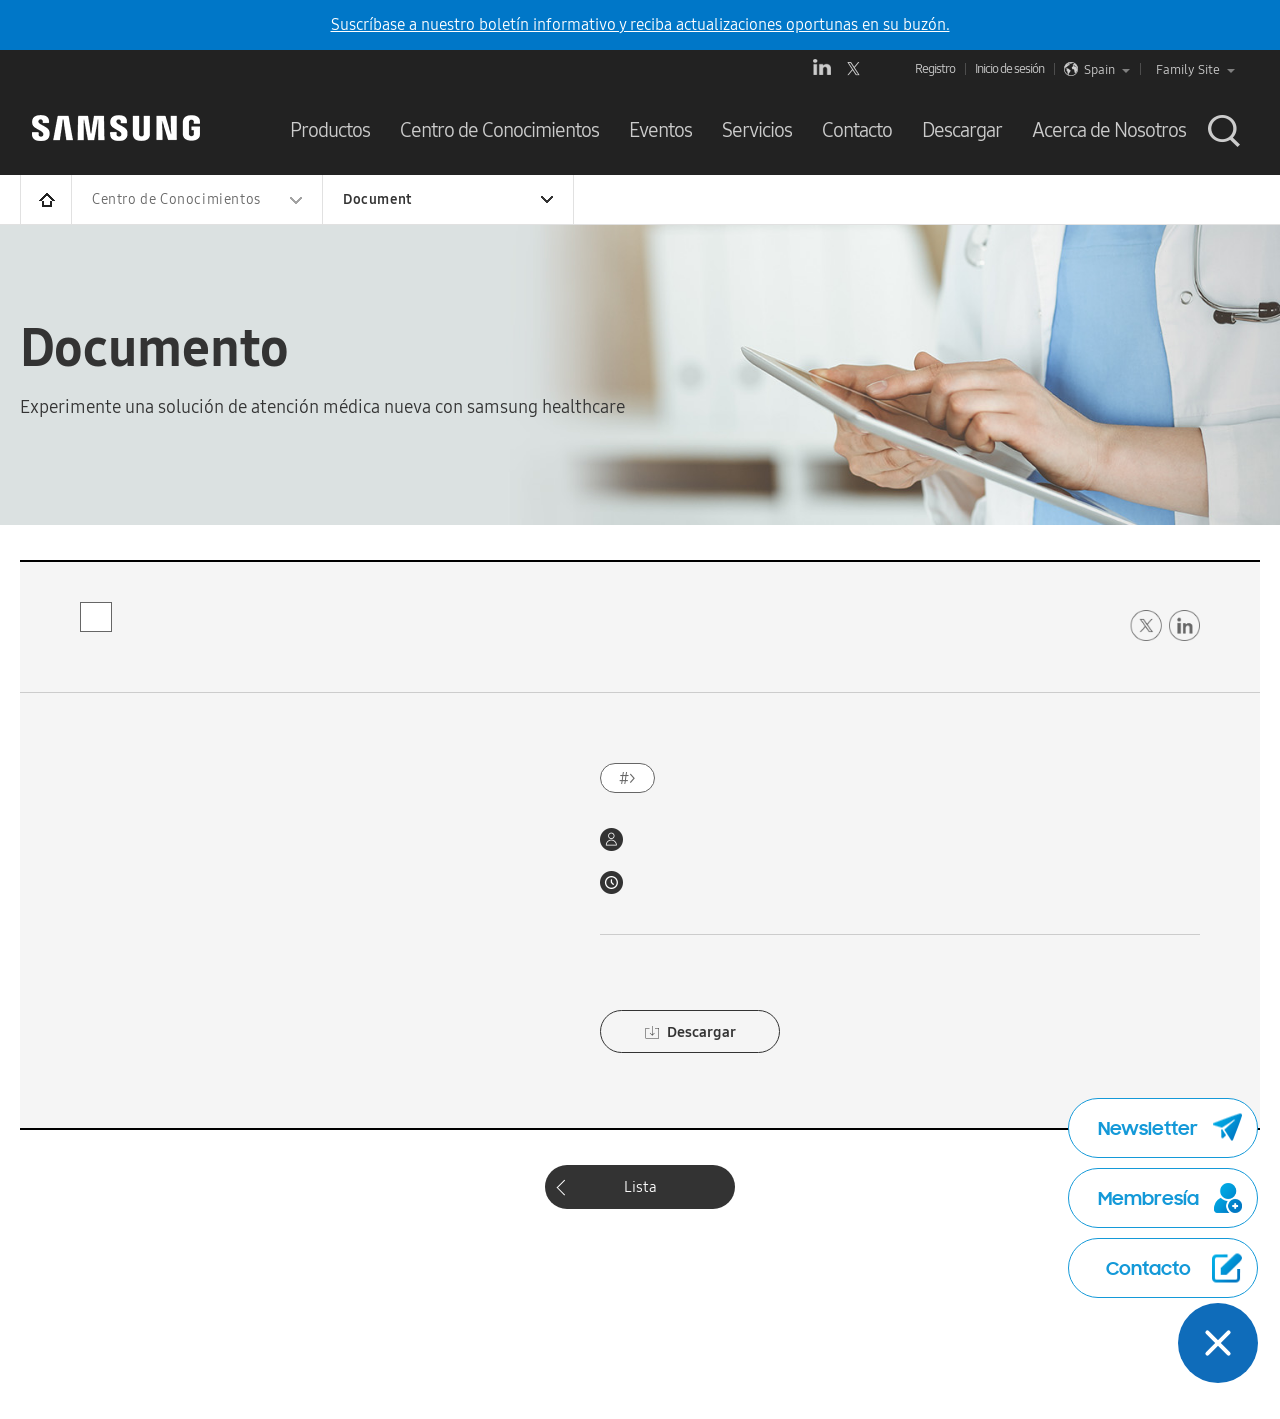  Describe the element at coordinates (377, 199) in the screenshot. I see `Document` at that location.